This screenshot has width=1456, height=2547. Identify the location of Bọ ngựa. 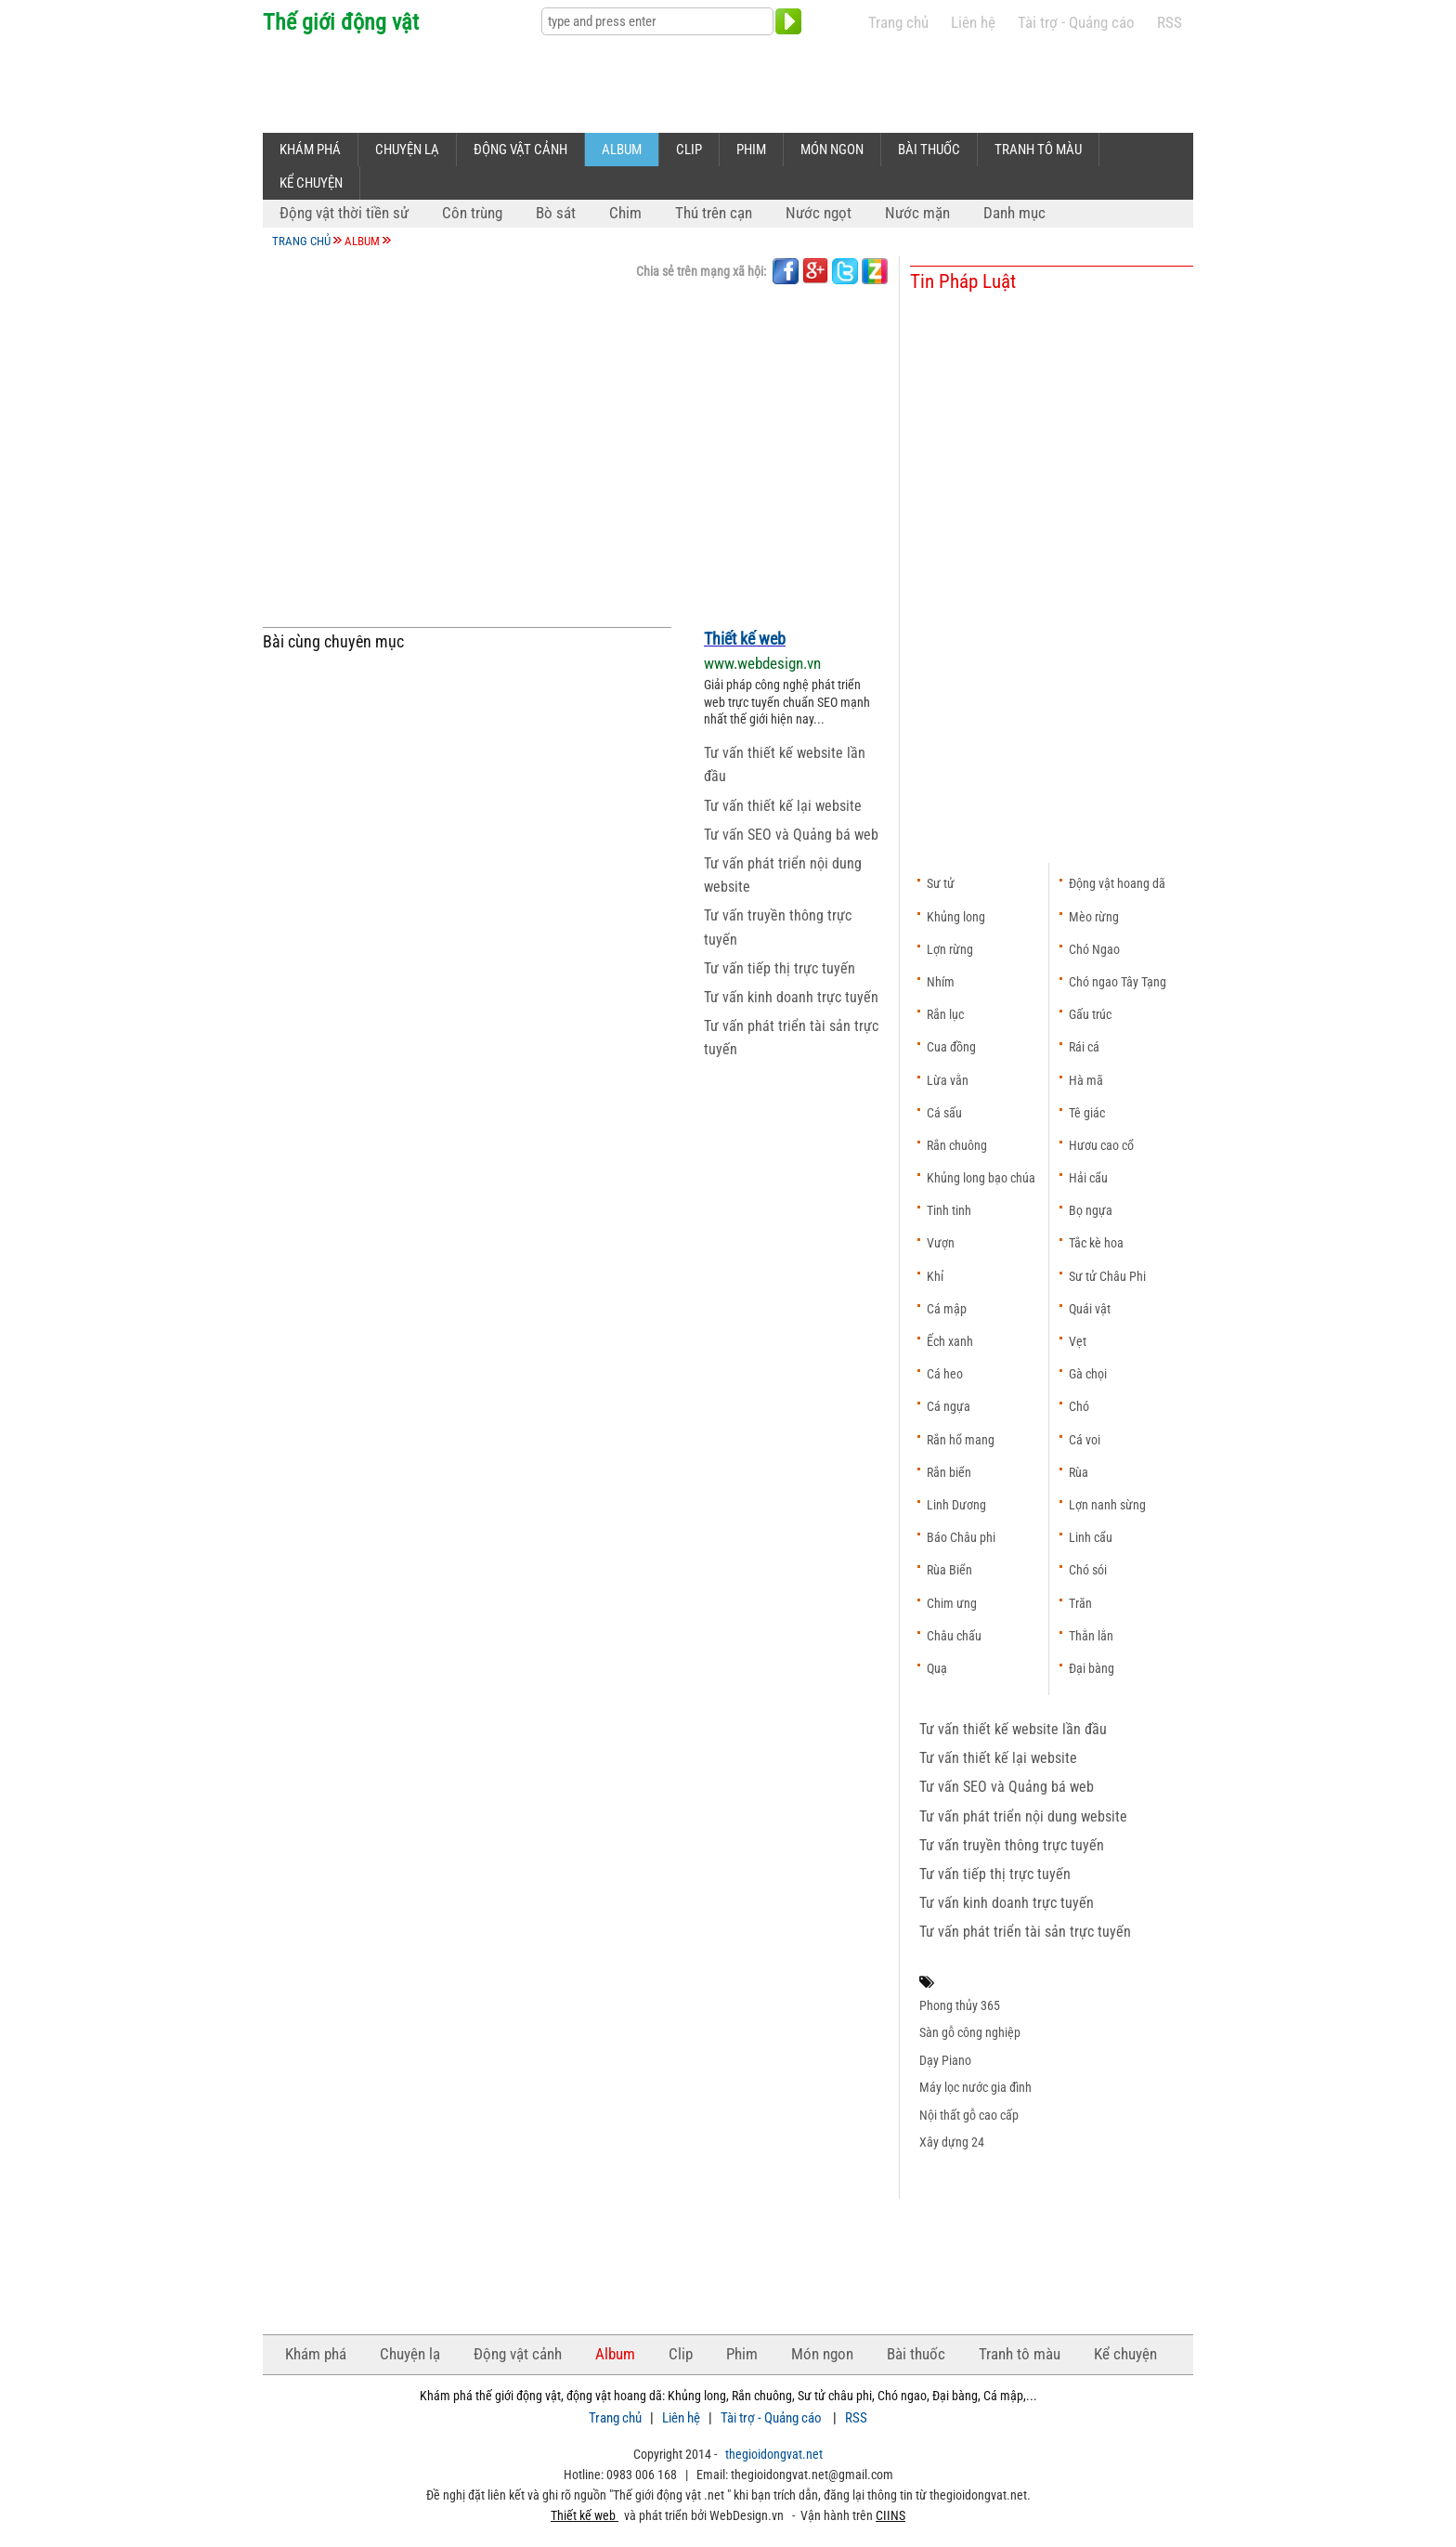
(1090, 1210).